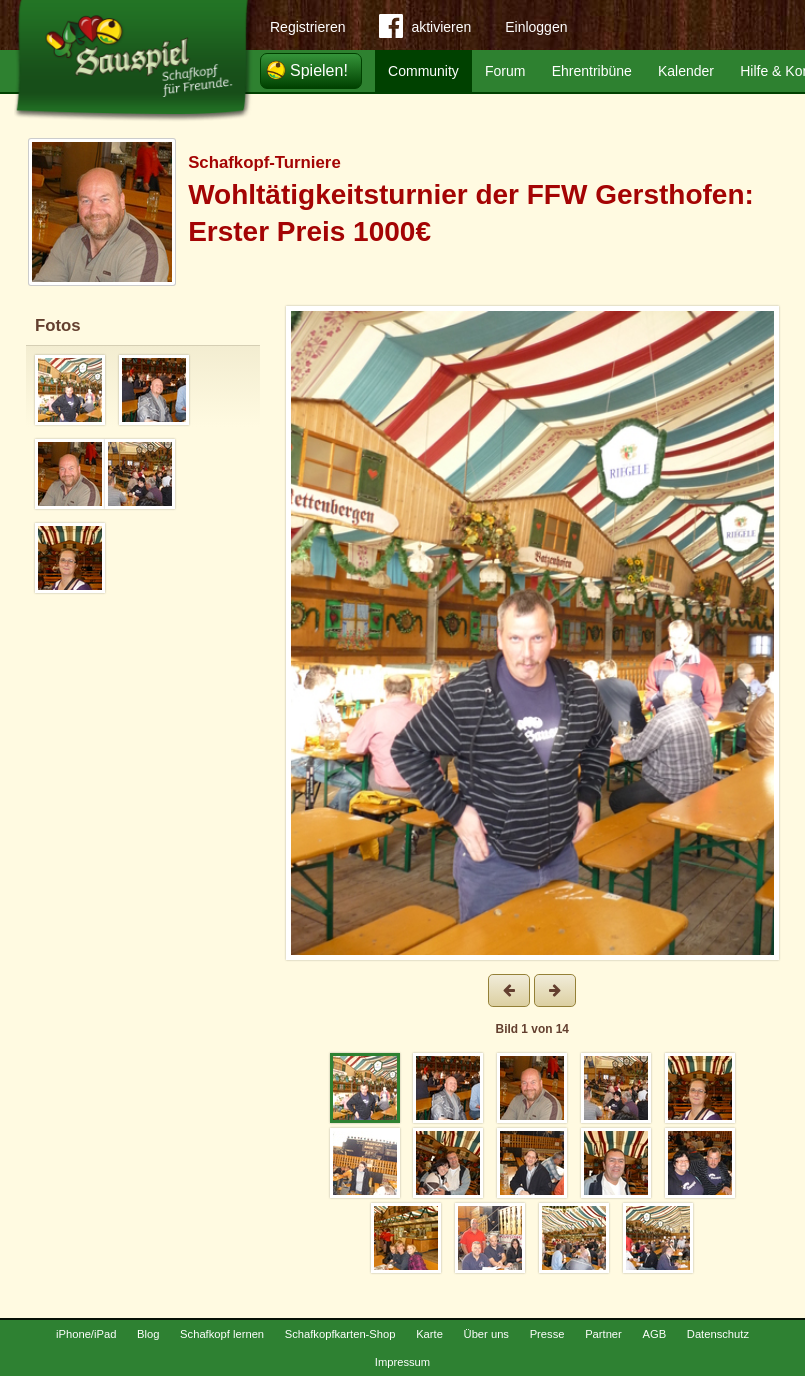 The image size is (805, 1376). Describe the element at coordinates (505, 71) in the screenshot. I see `Forum` at that location.